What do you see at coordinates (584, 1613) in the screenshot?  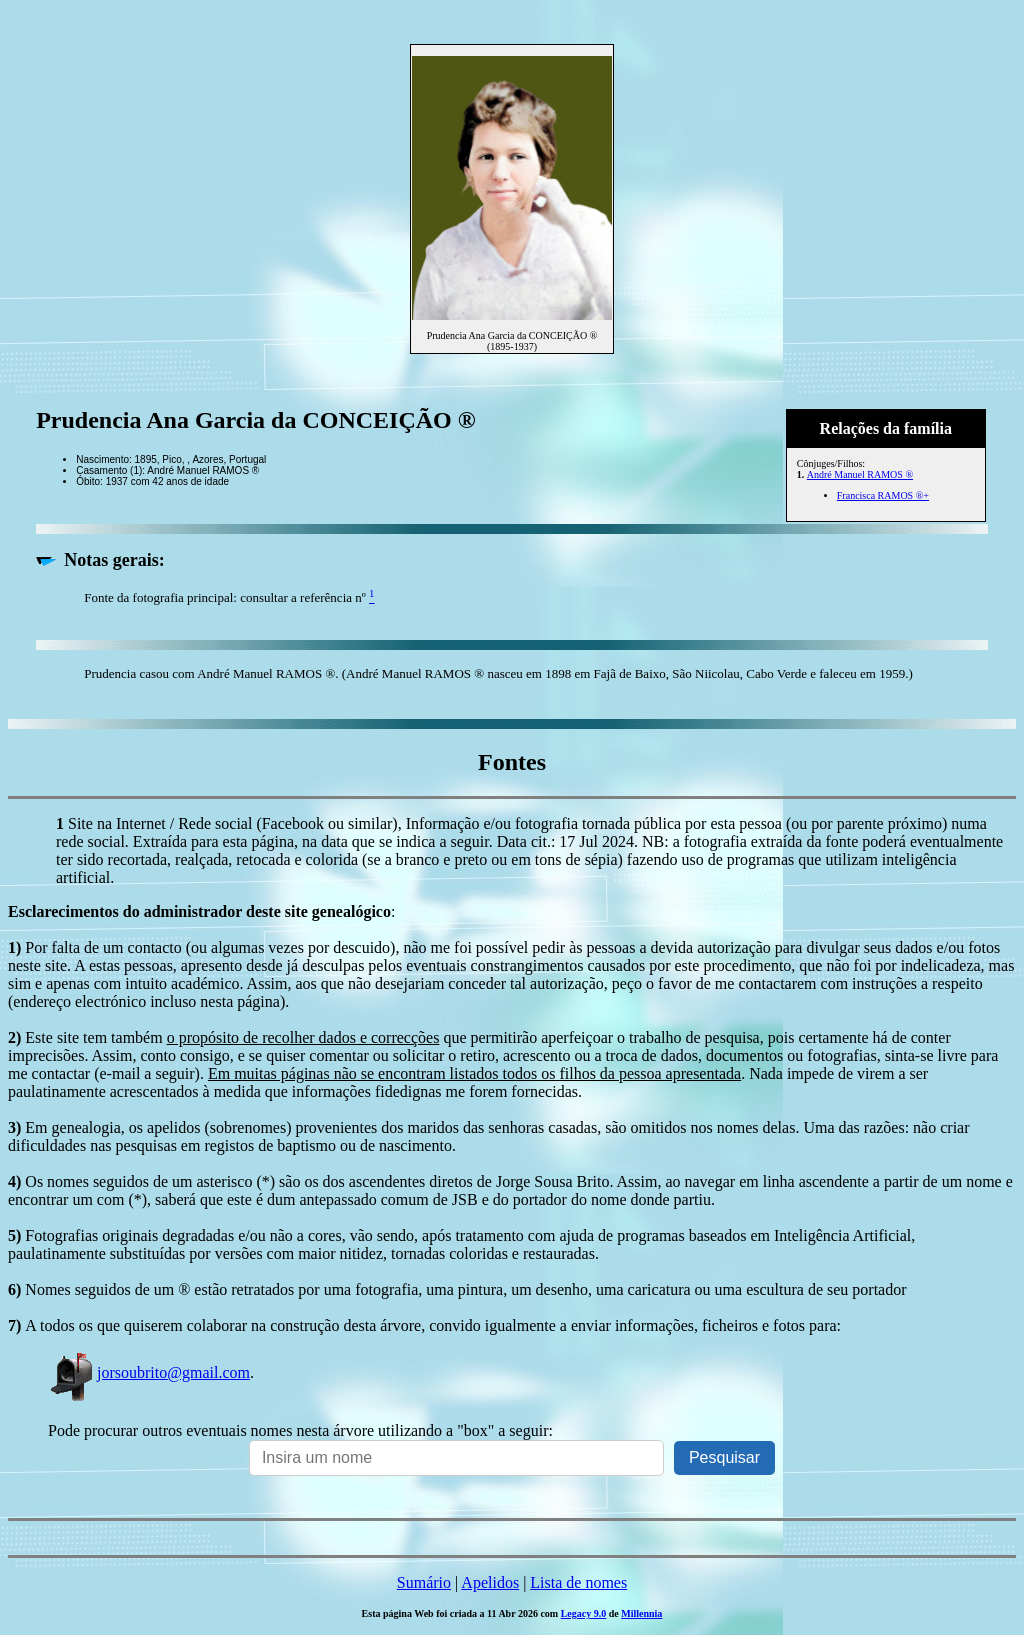 I see `Legacy 9.0` at bounding box center [584, 1613].